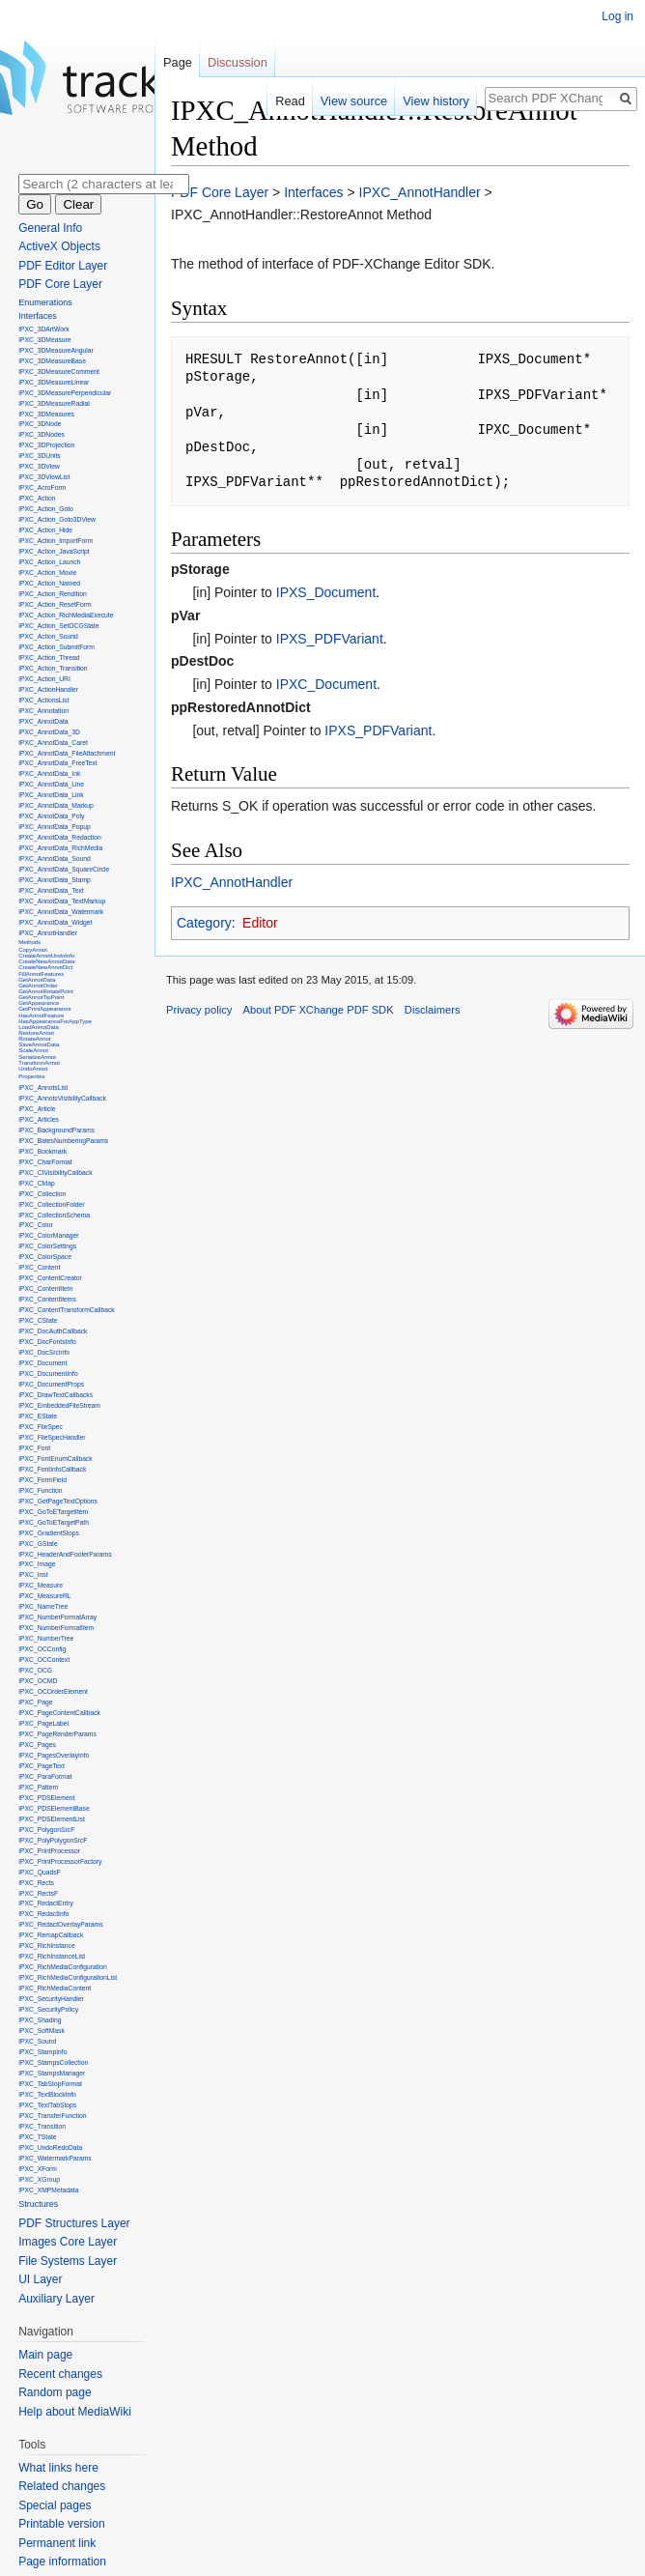 The width and height of the screenshot is (645, 2576). What do you see at coordinates (36, 1108) in the screenshot?
I see `IPXC_Article` at bounding box center [36, 1108].